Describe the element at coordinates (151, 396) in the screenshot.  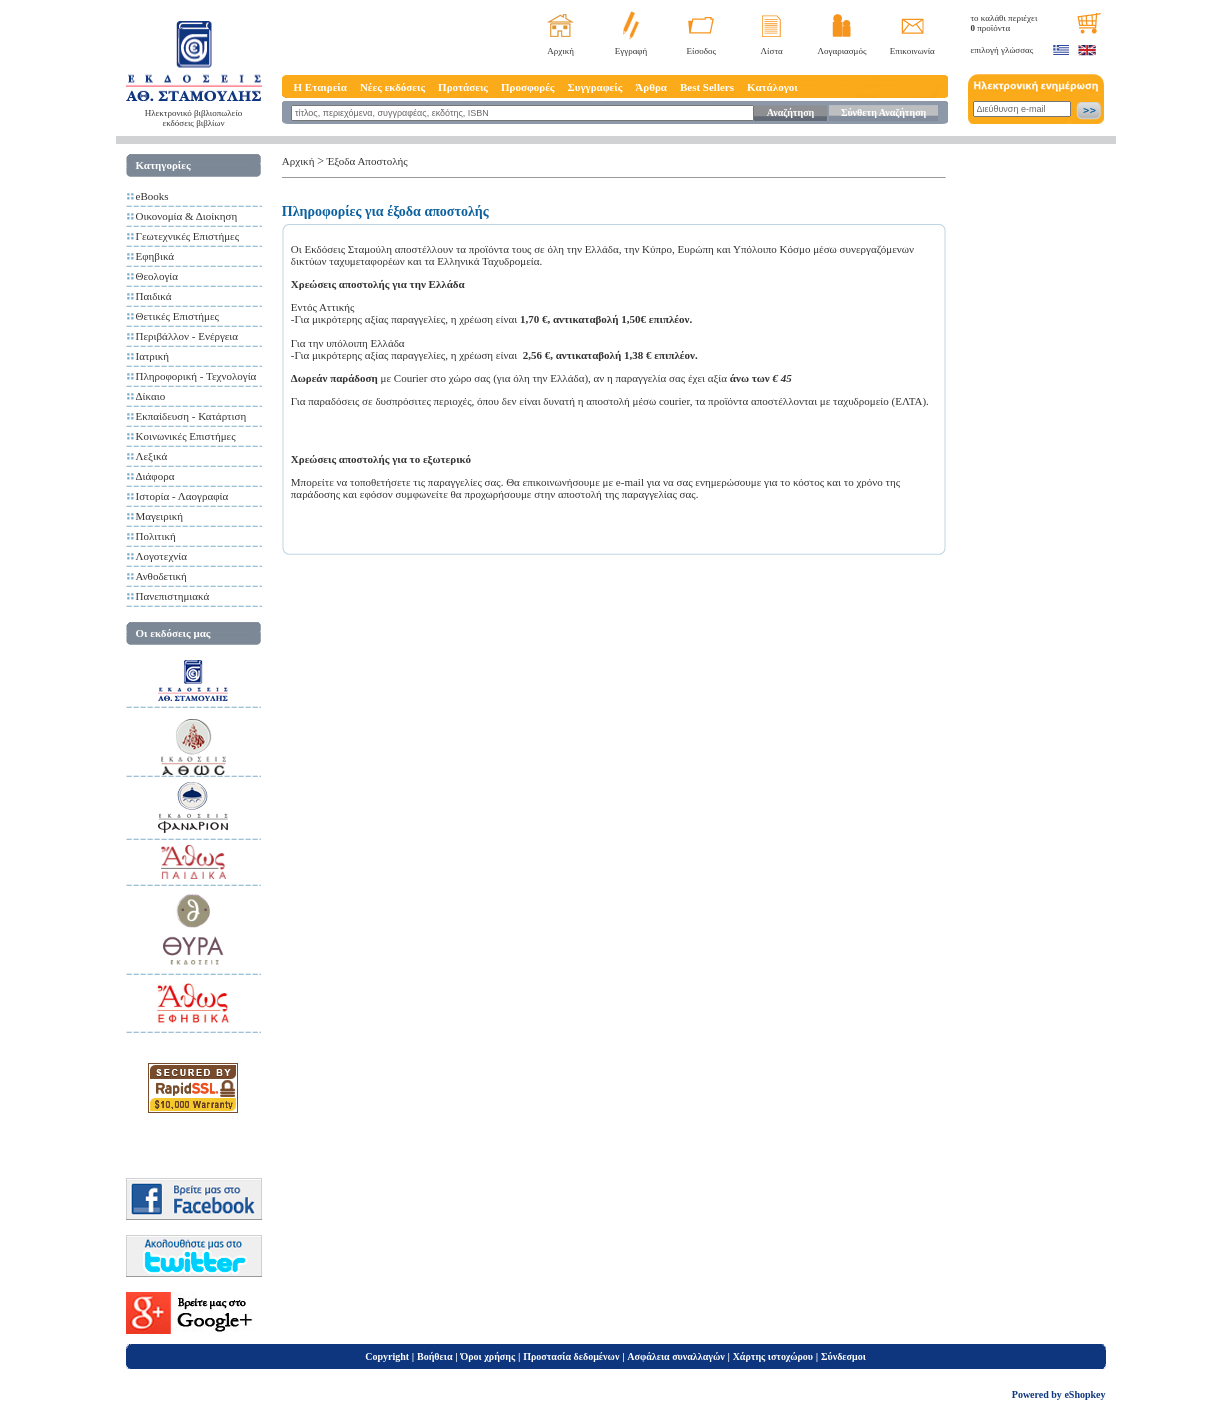
I see `Δίκαιο` at that location.